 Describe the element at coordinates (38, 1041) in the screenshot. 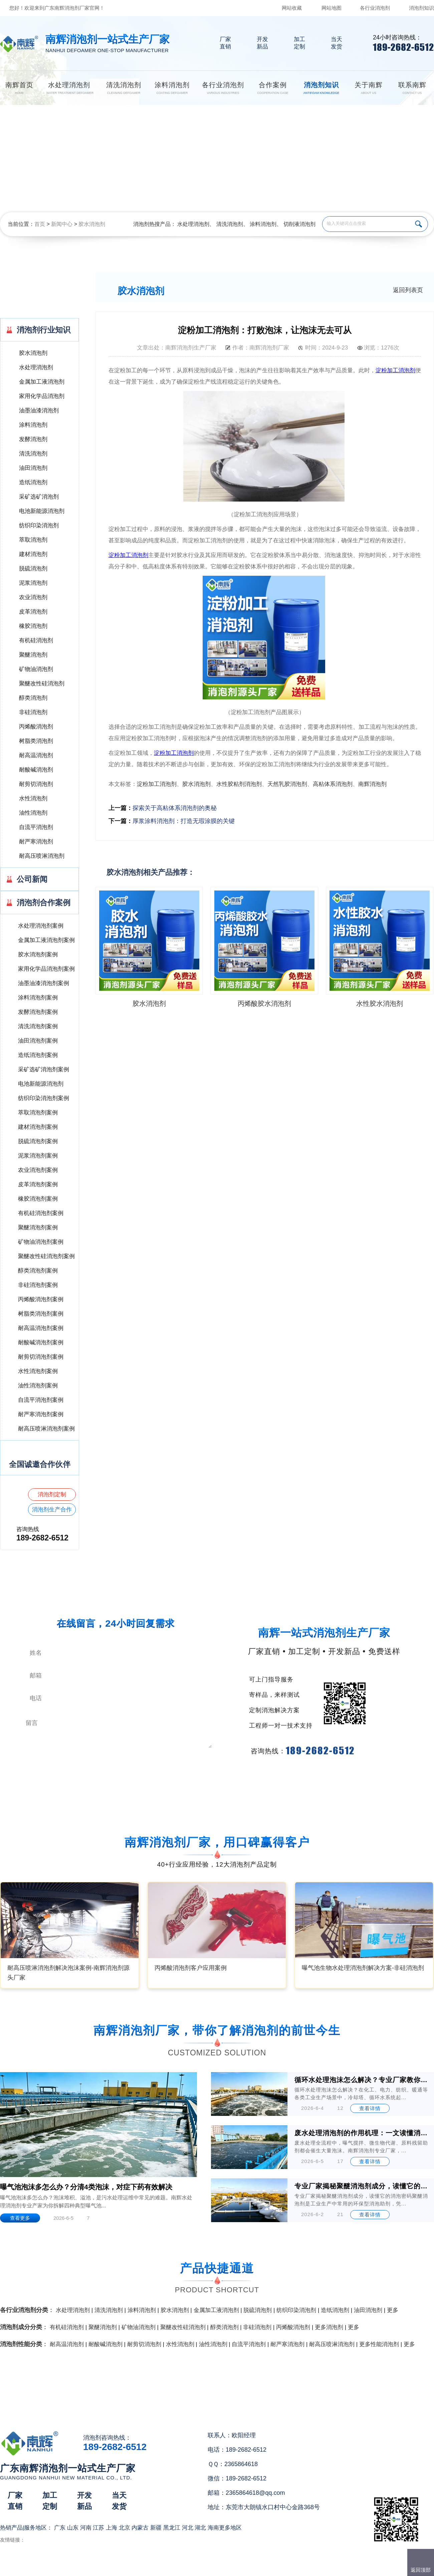

I see `油田消泡剂案例` at that location.